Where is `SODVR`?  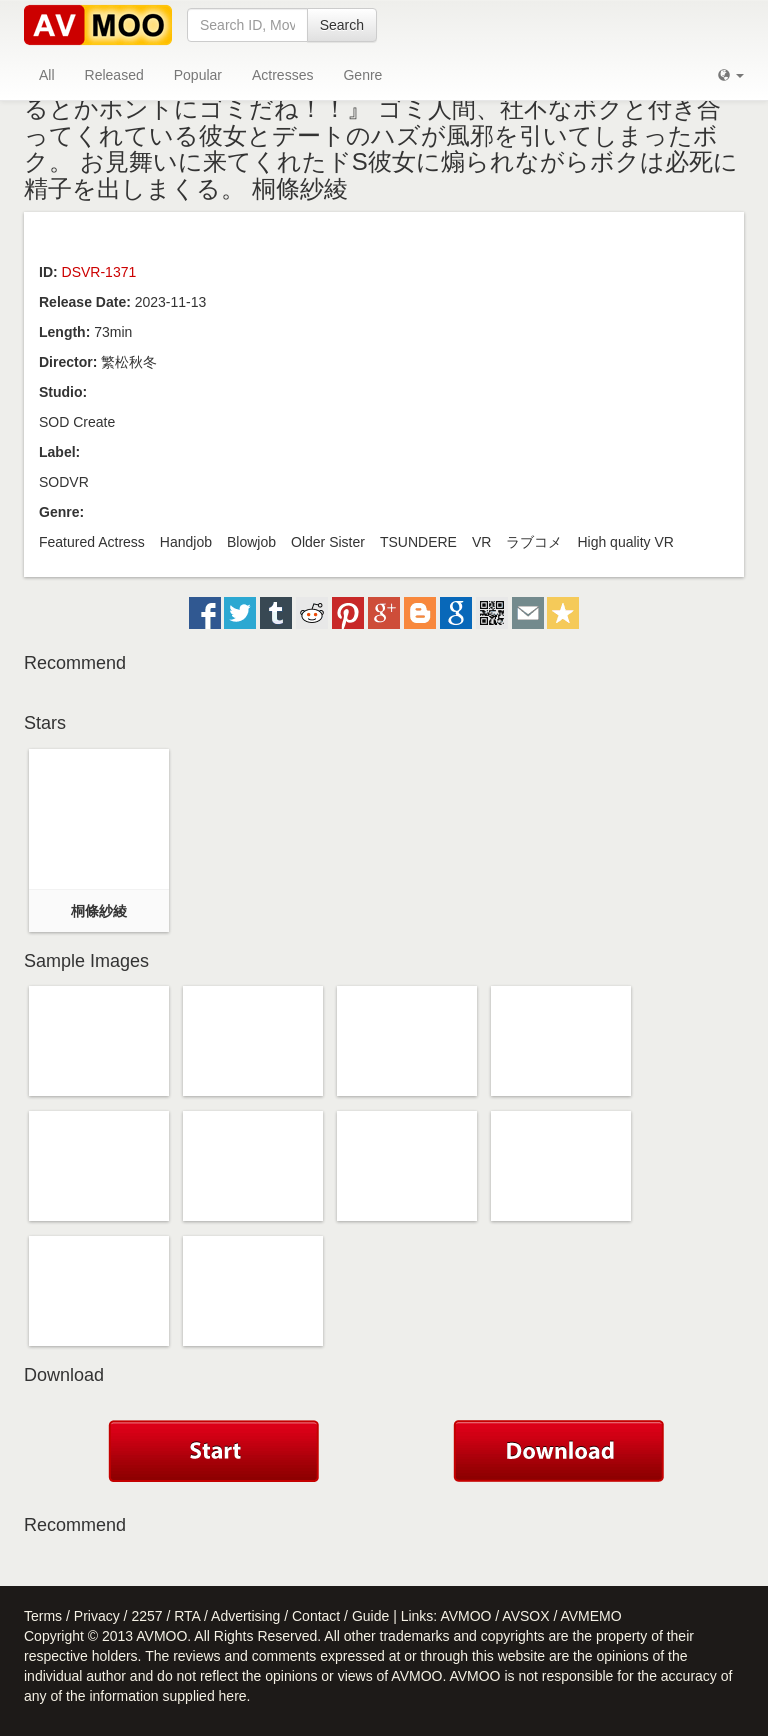
SODVR is located at coordinates (64, 482).